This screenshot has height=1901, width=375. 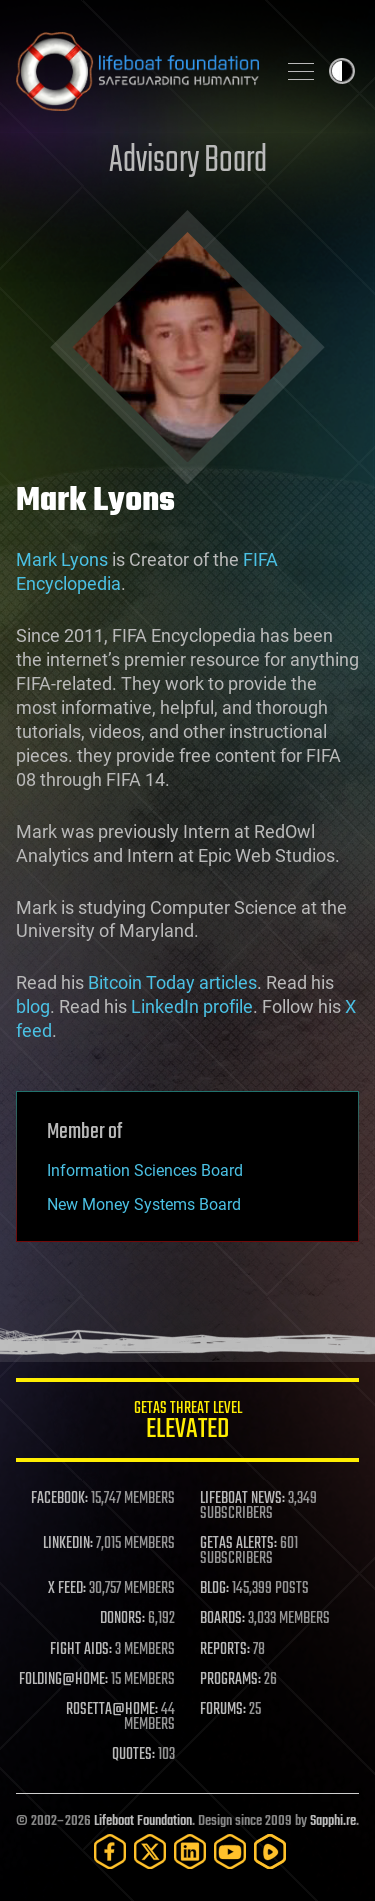 I want to click on blog, so click(x=33, y=1006).